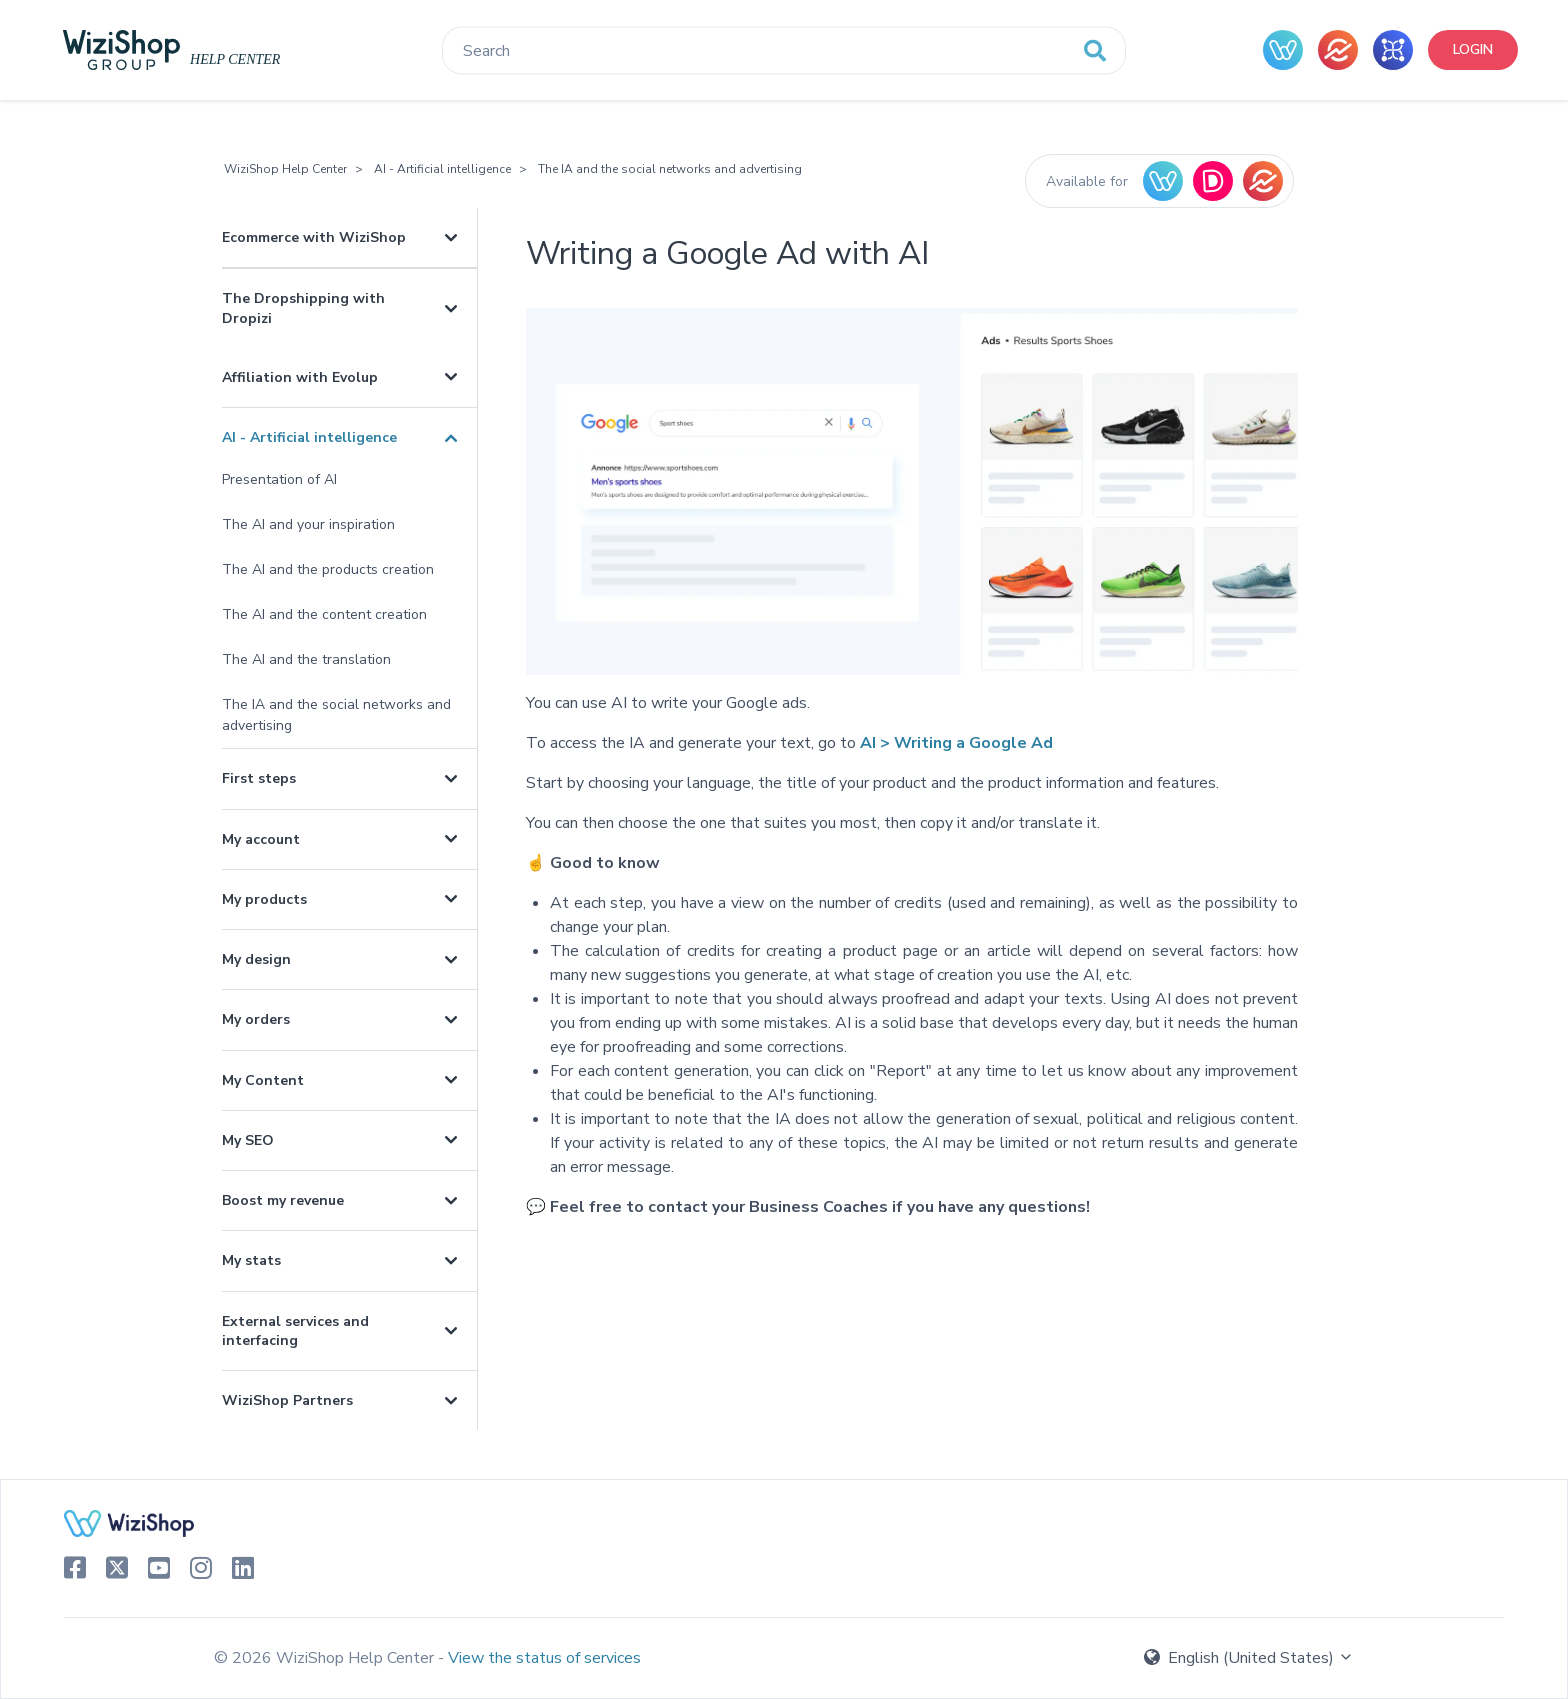 The image size is (1568, 1699). What do you see at coordinates (251, 1260) in the screenshot?
I see `My stats` at bounding box center [251, 1260].